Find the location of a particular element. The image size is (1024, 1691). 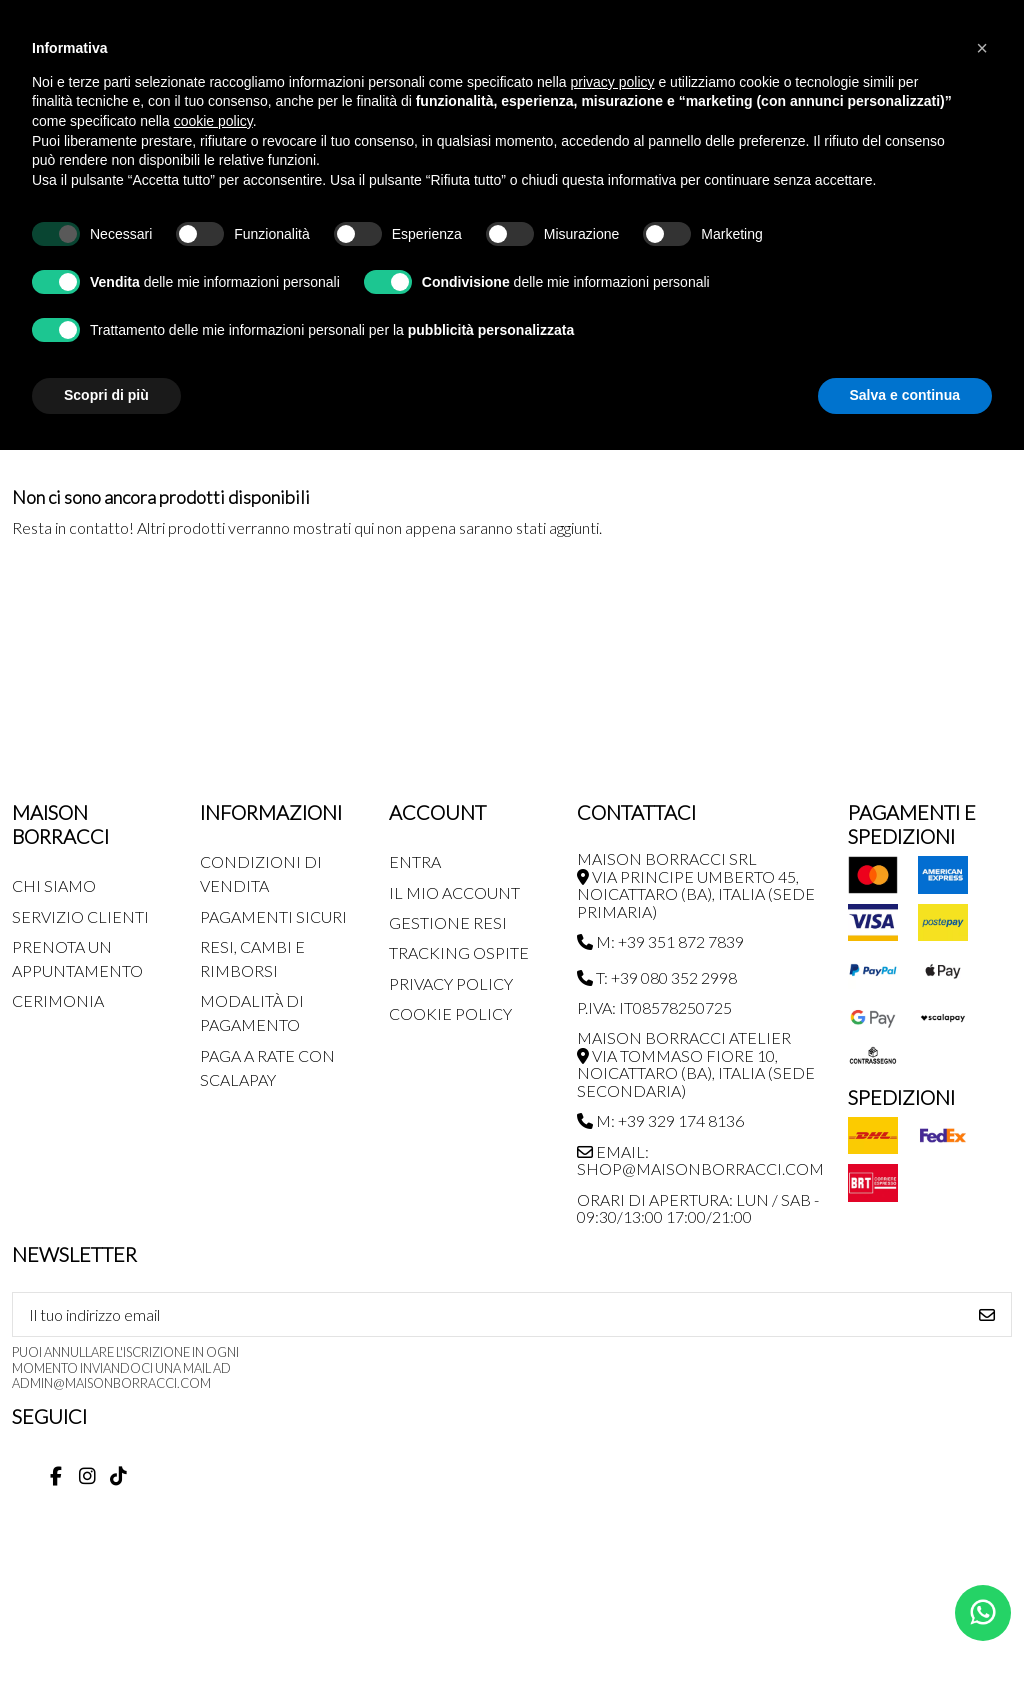

Modalità di pagamento is located at coordinates (252, 1012).